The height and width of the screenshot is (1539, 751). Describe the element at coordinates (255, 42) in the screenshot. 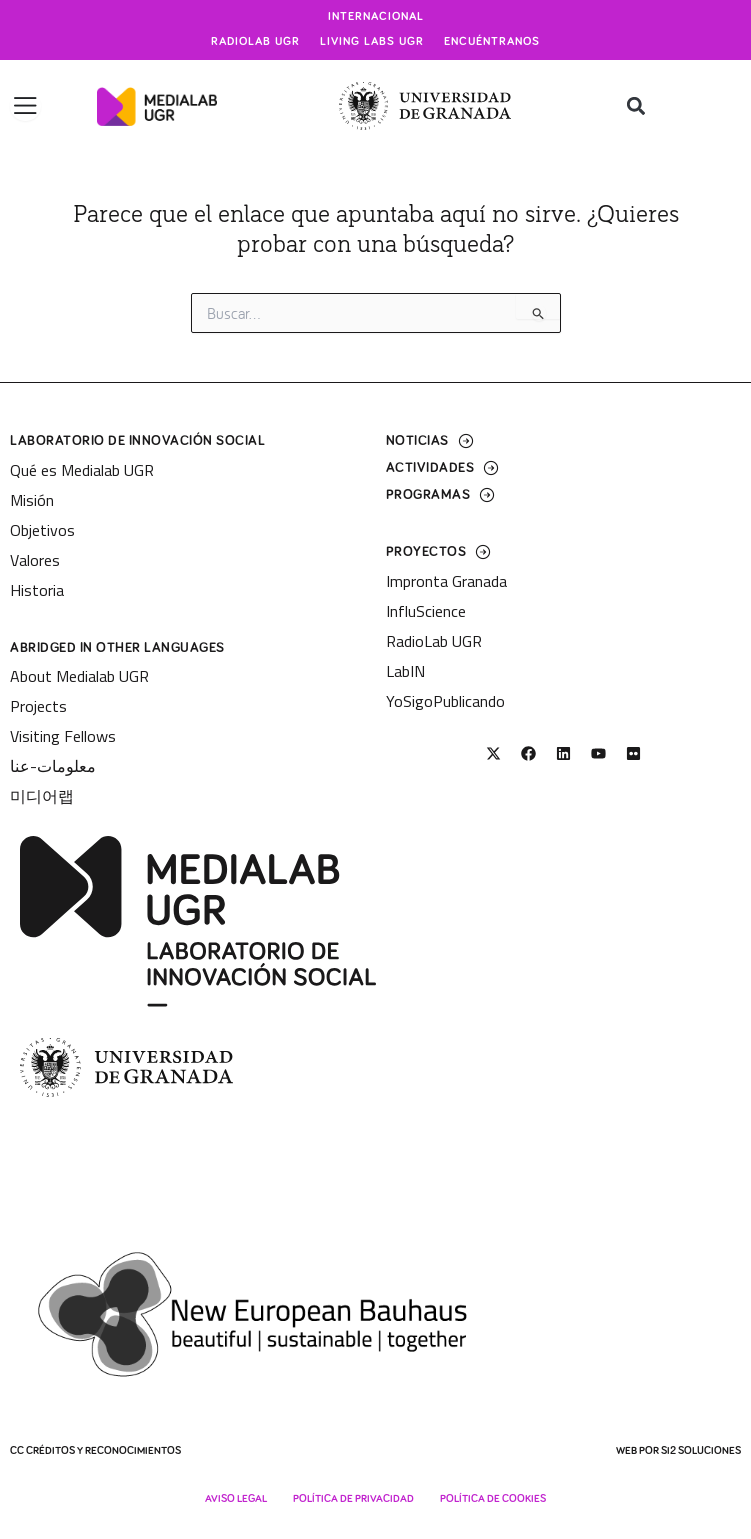

I see `Radiolab UGR` at that location.